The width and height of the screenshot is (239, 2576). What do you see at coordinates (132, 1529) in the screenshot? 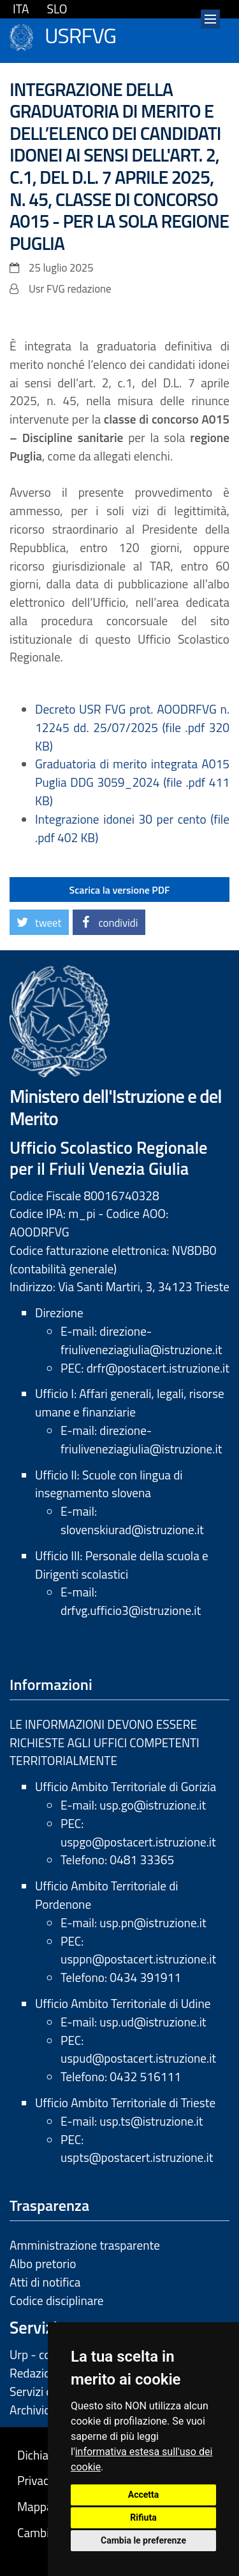
I see `slovenskiurad@istruzione.it` at bounding box center [132, 1529].